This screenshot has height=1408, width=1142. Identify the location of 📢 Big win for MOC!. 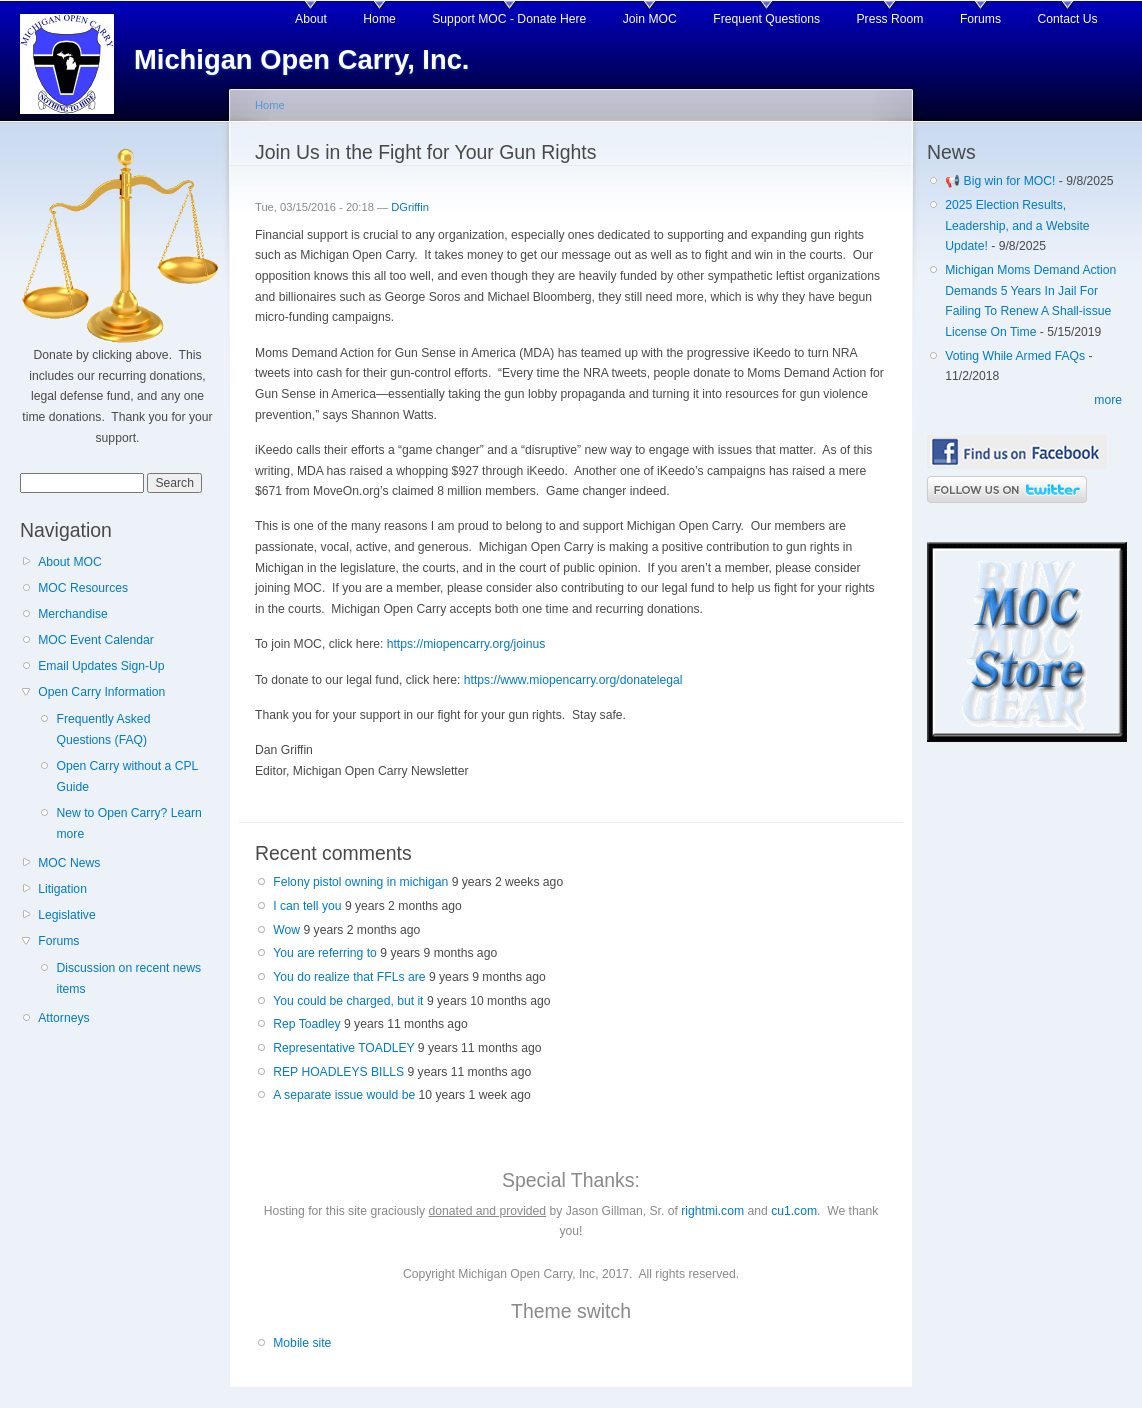
(1002, 181).